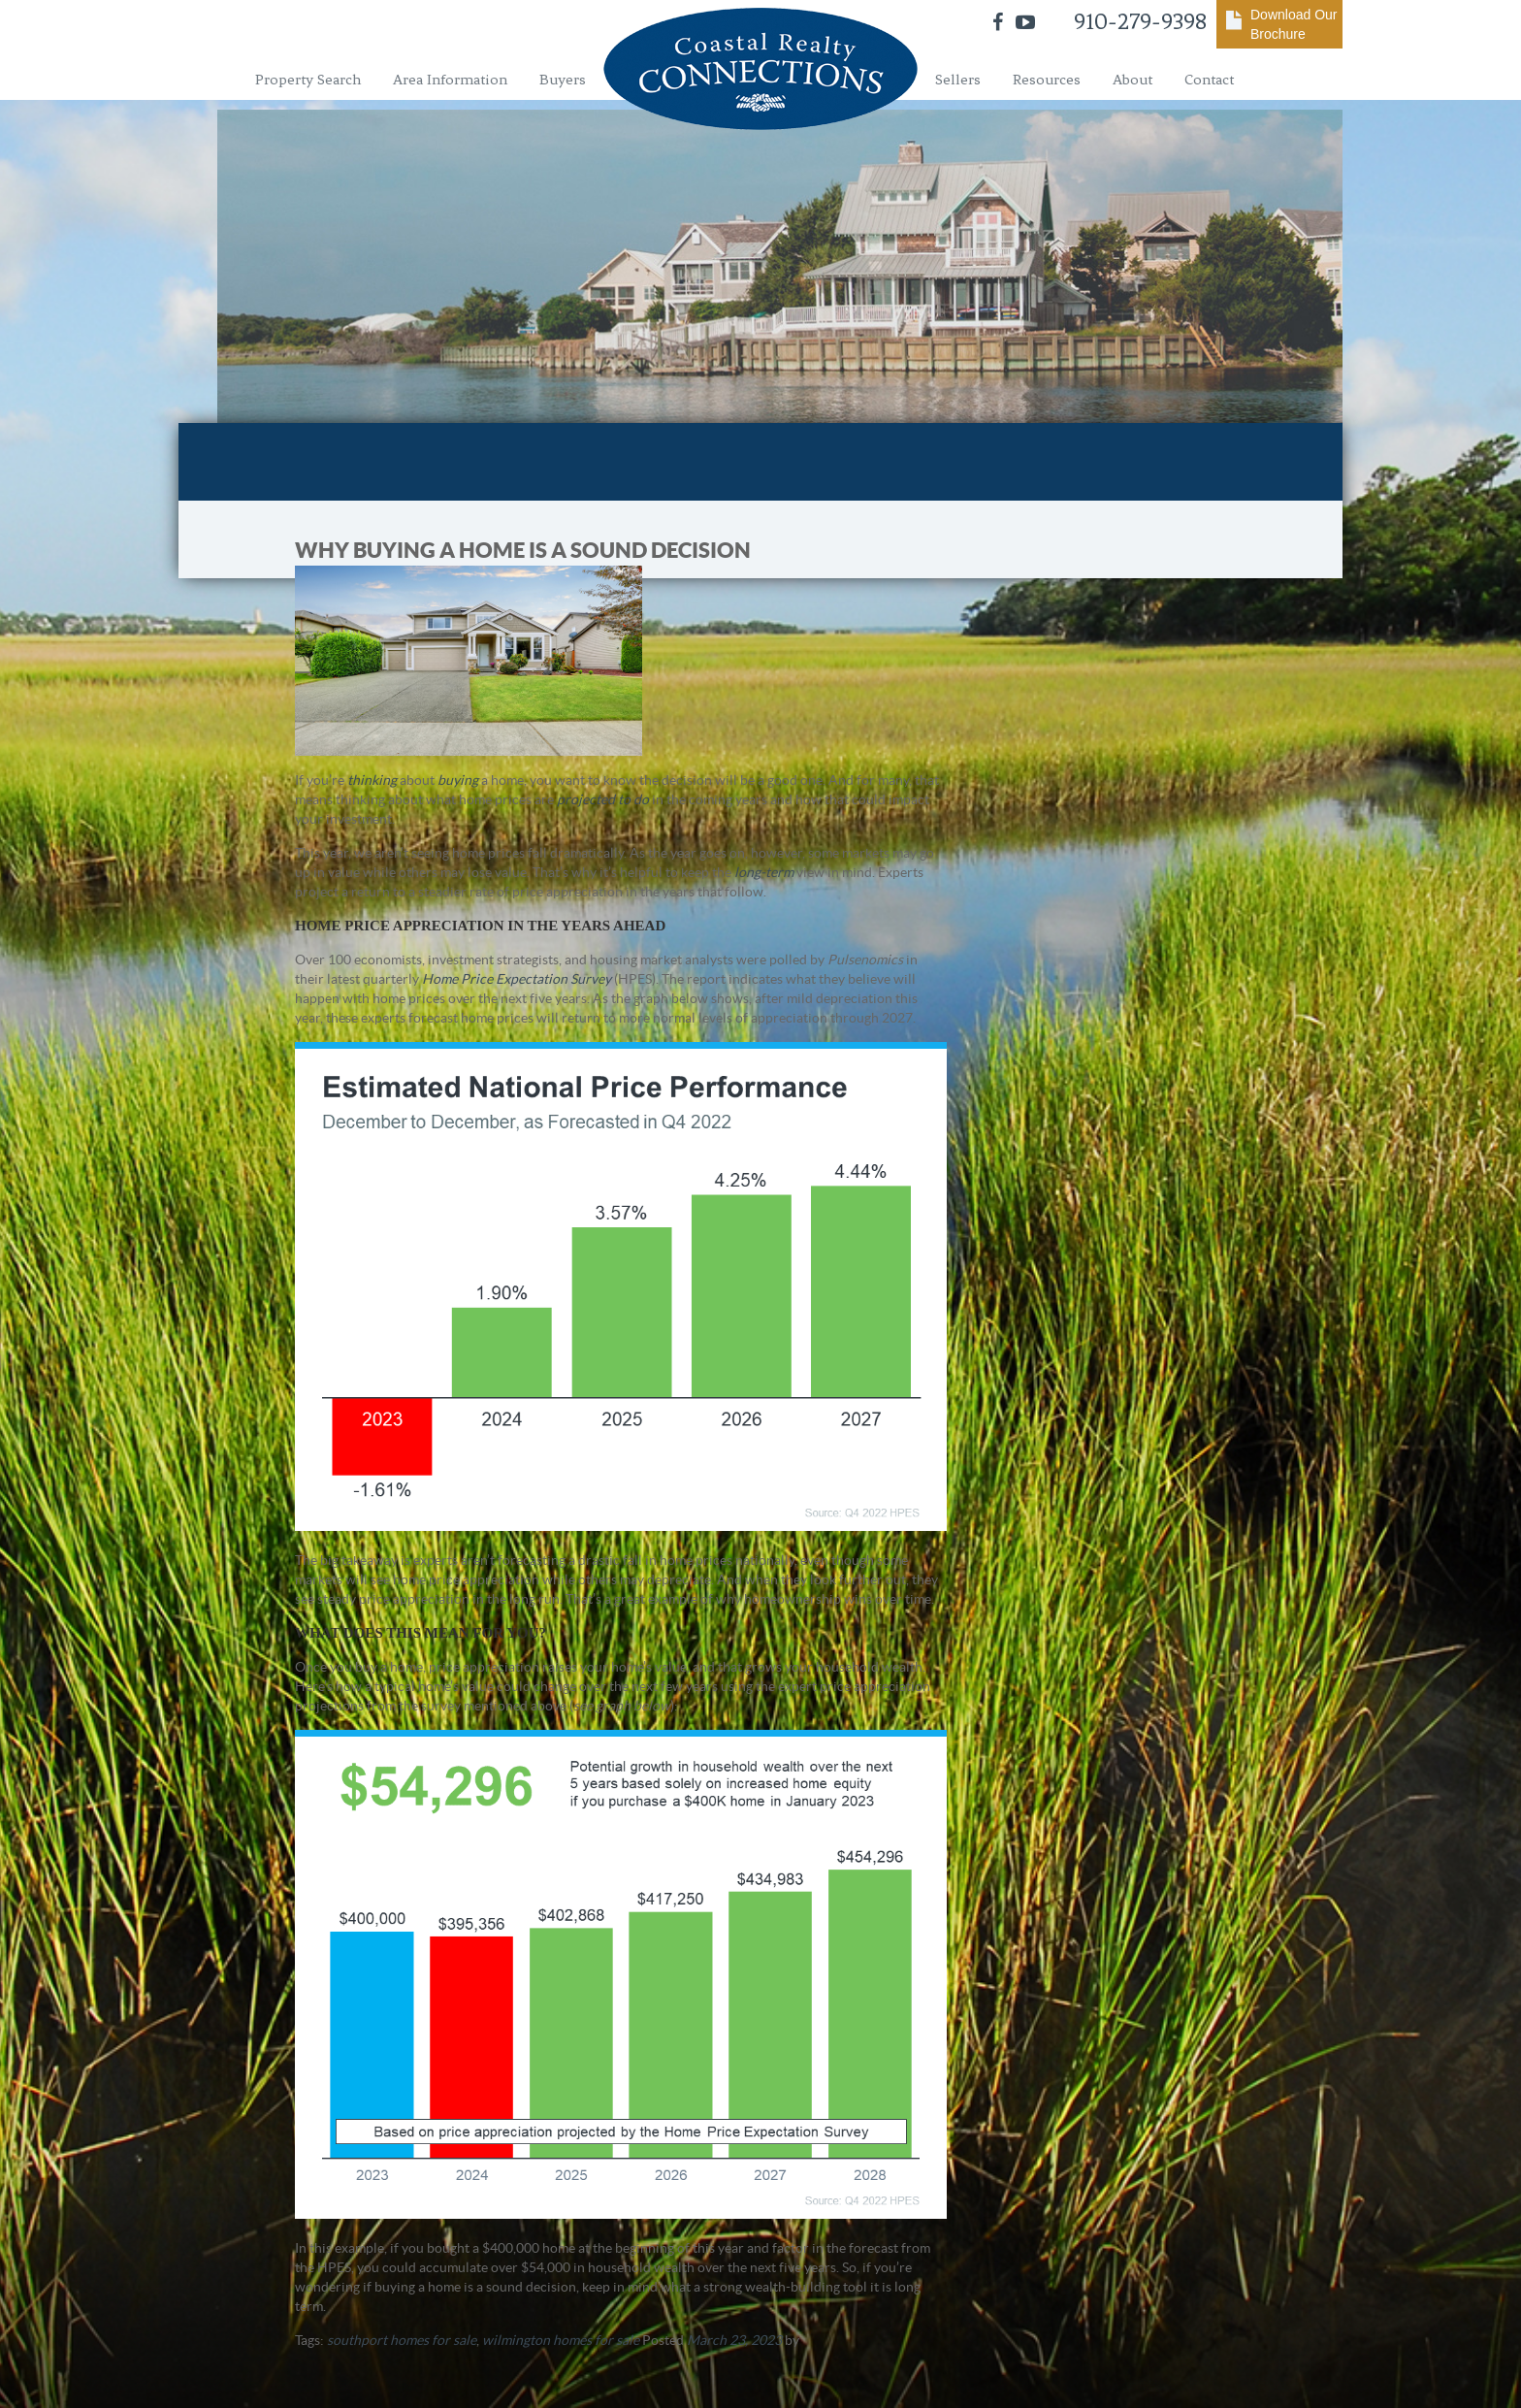  What do you see at coordinates (763, 872) in the screenshot?
I see `long-term` at bounding box center [763, 872].